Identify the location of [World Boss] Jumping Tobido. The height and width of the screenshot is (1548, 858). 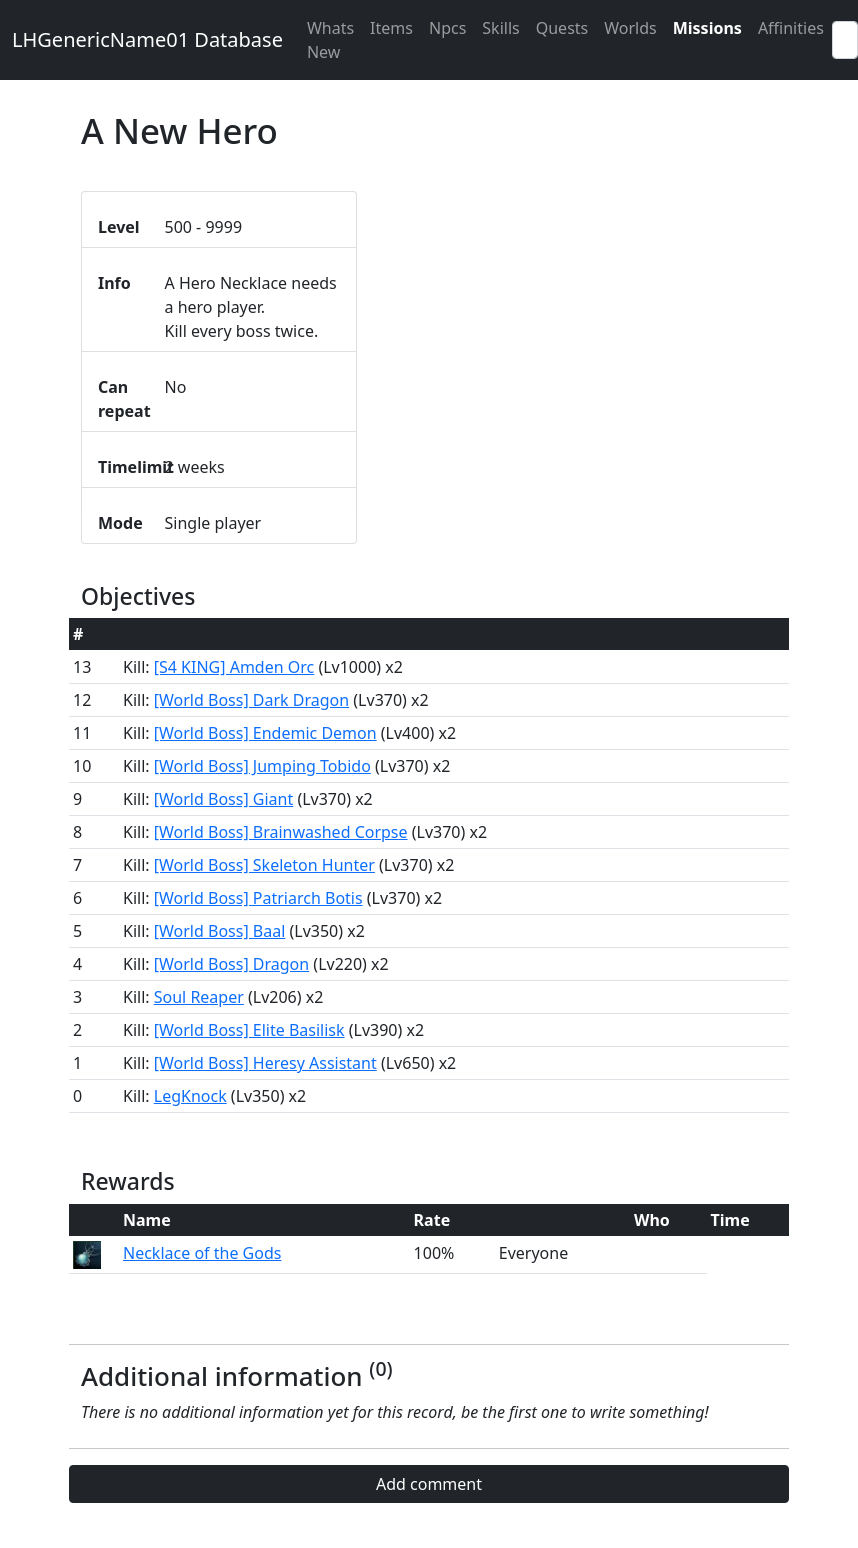
(262, 766).